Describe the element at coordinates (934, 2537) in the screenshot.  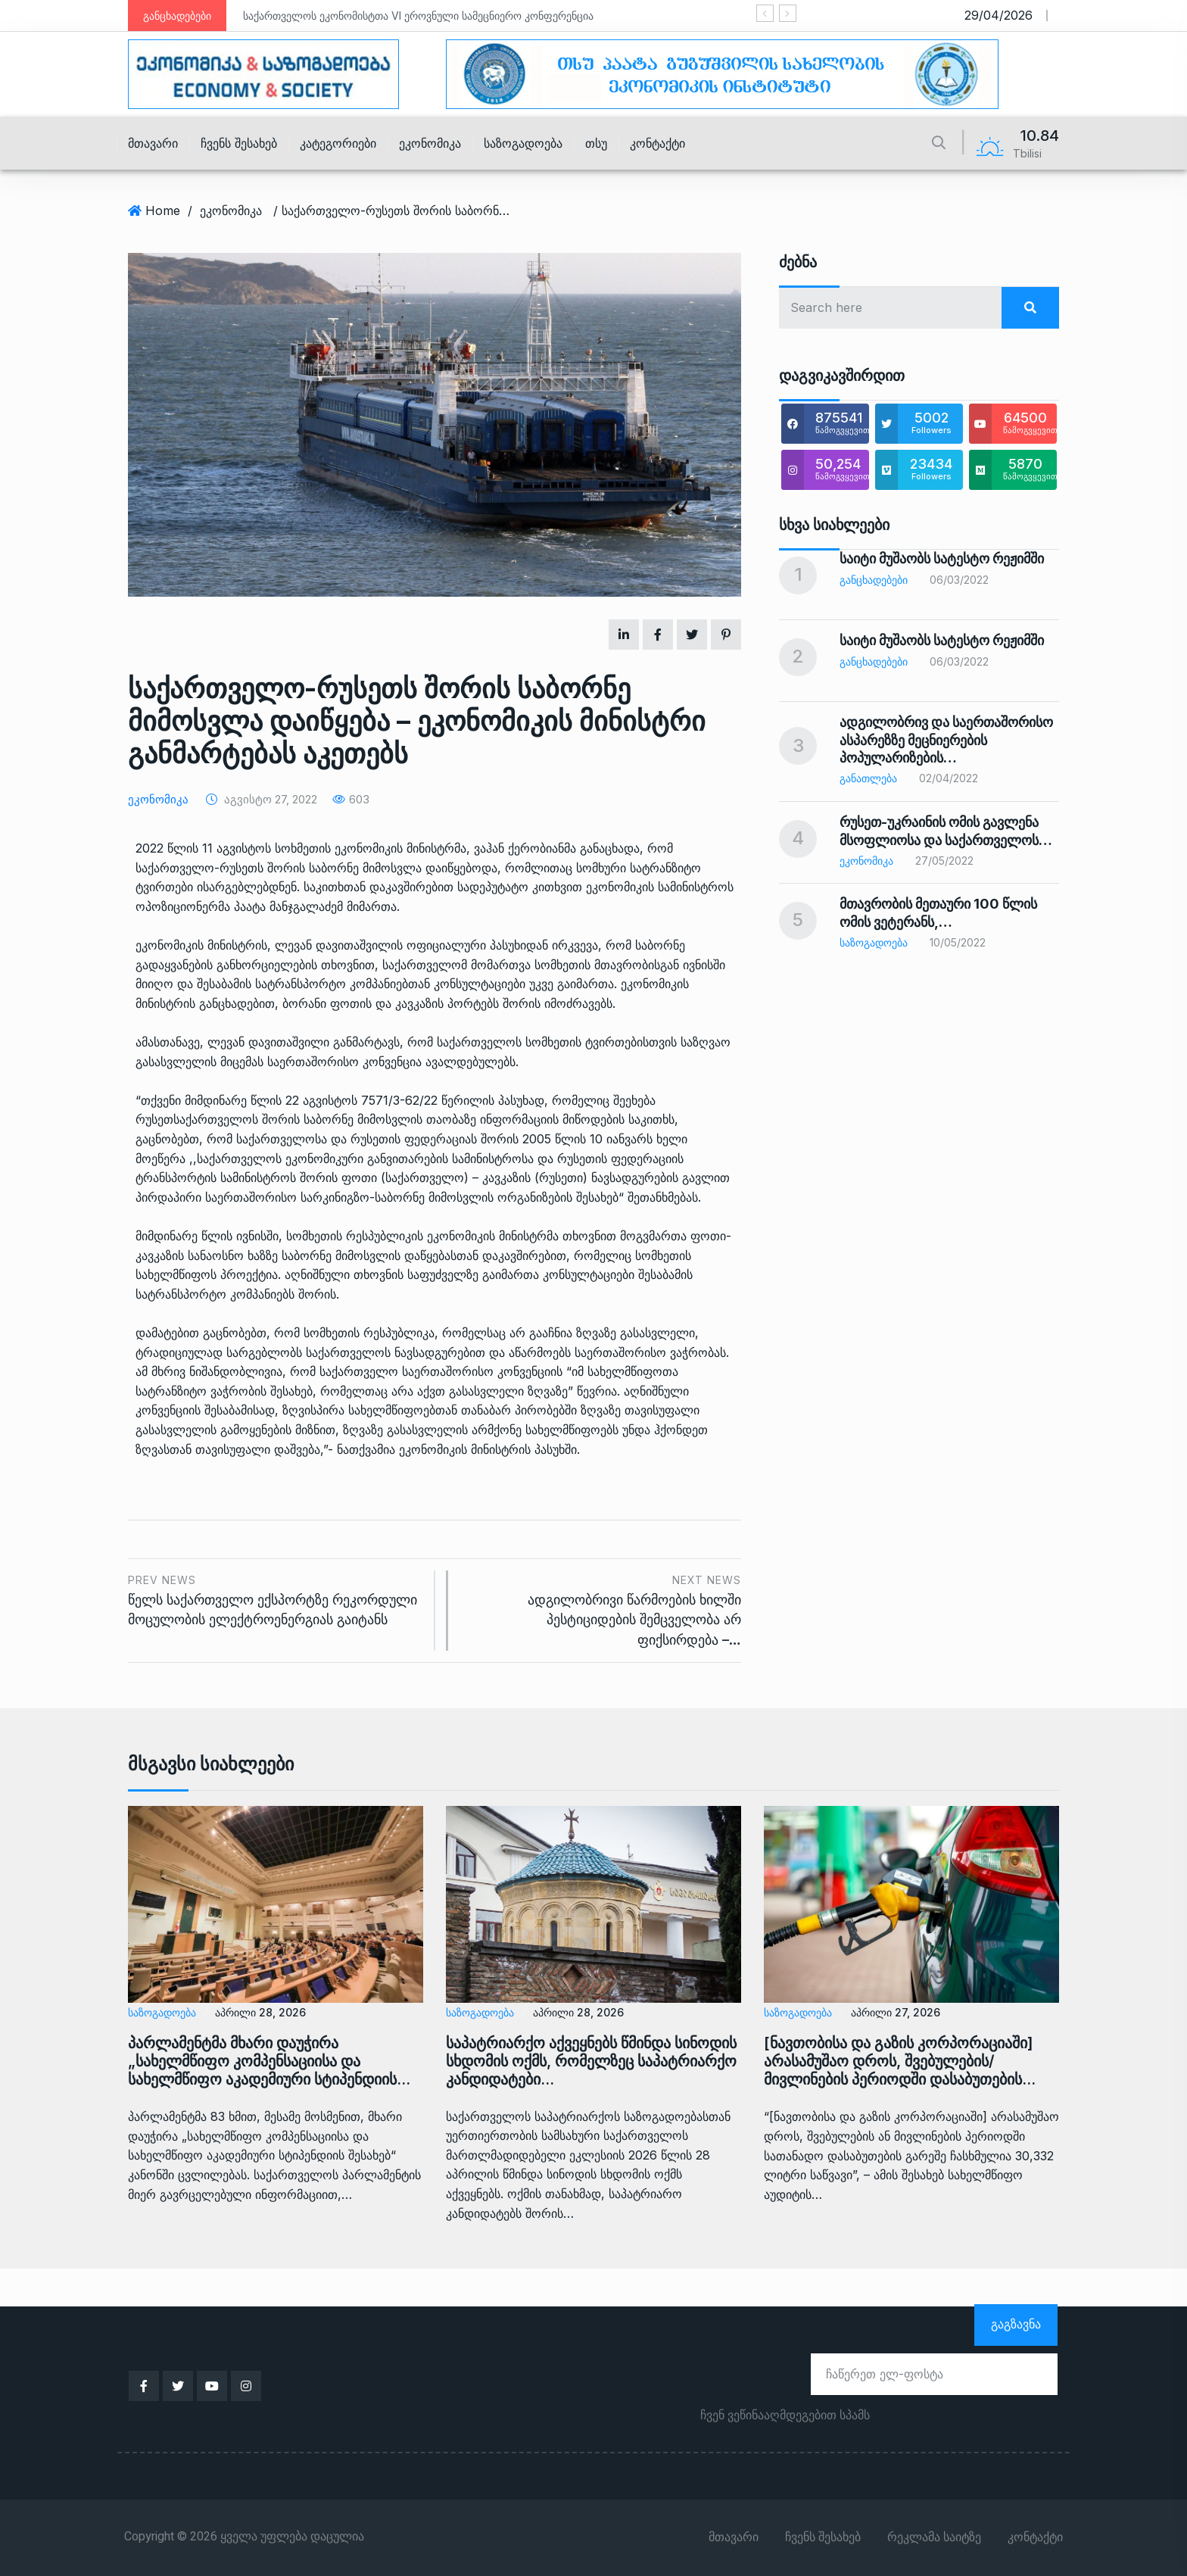
I see `რეკლამა საიტზე` at that location.